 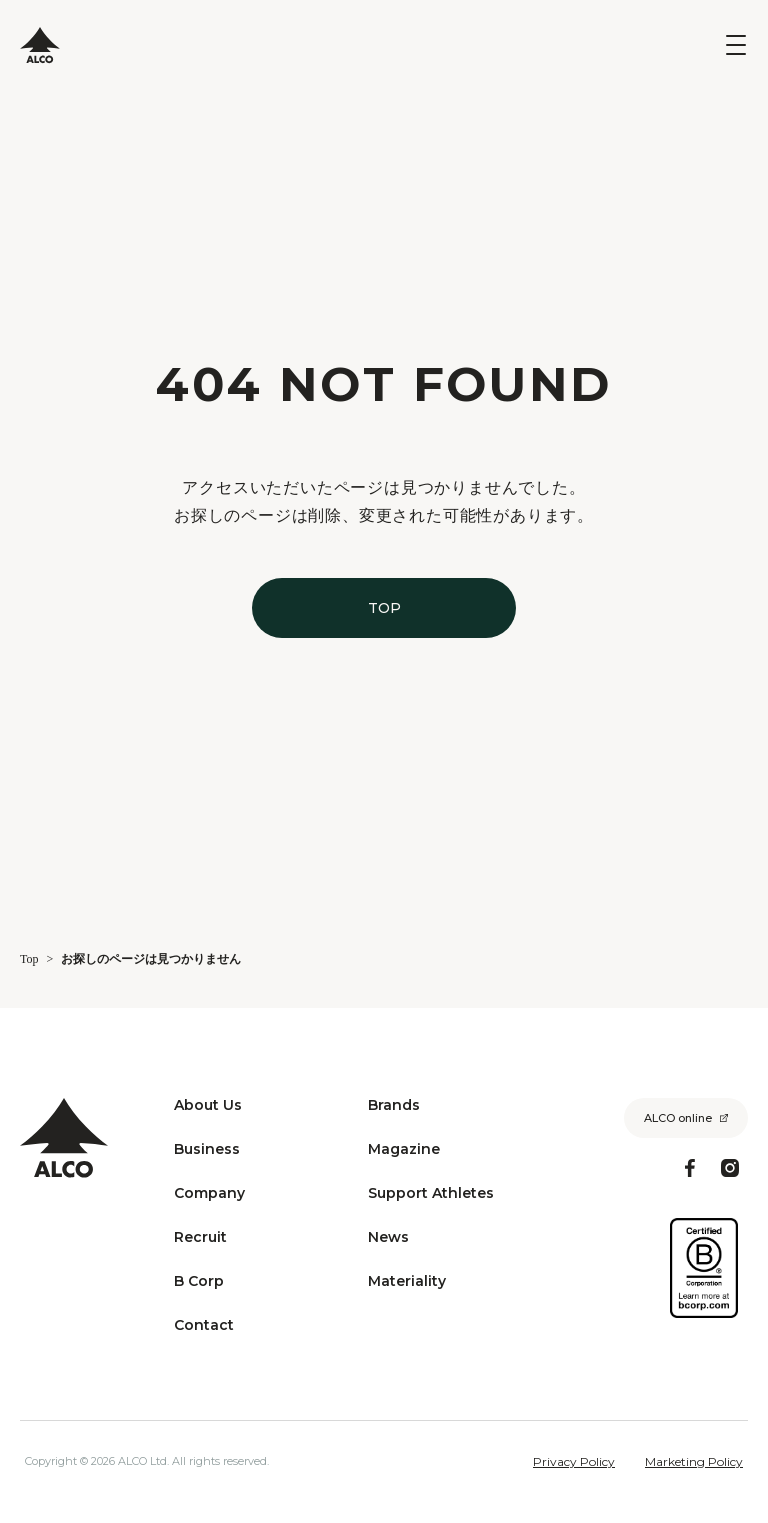 I want to click on TOP, so click(x=384, y=608).